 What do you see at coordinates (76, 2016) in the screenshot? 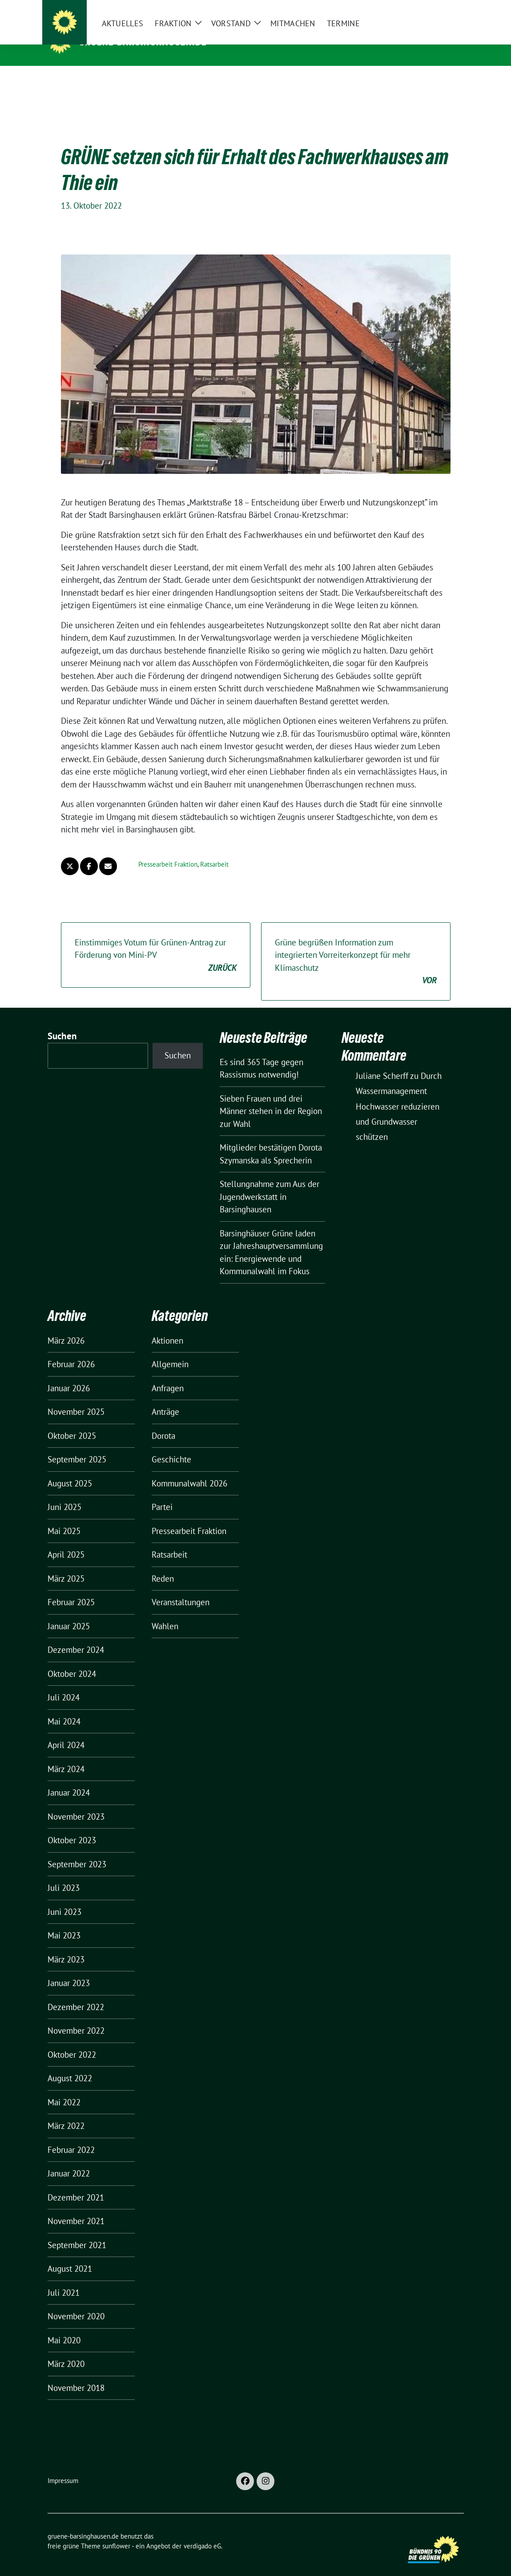
I see `November 2022` at bounding box center [76, 2016].